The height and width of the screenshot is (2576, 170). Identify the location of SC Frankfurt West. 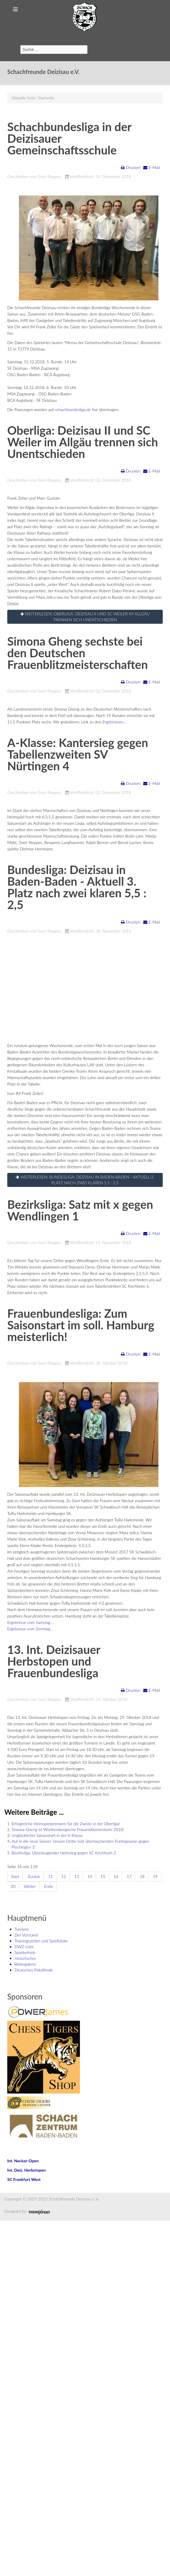
(24, 2179).